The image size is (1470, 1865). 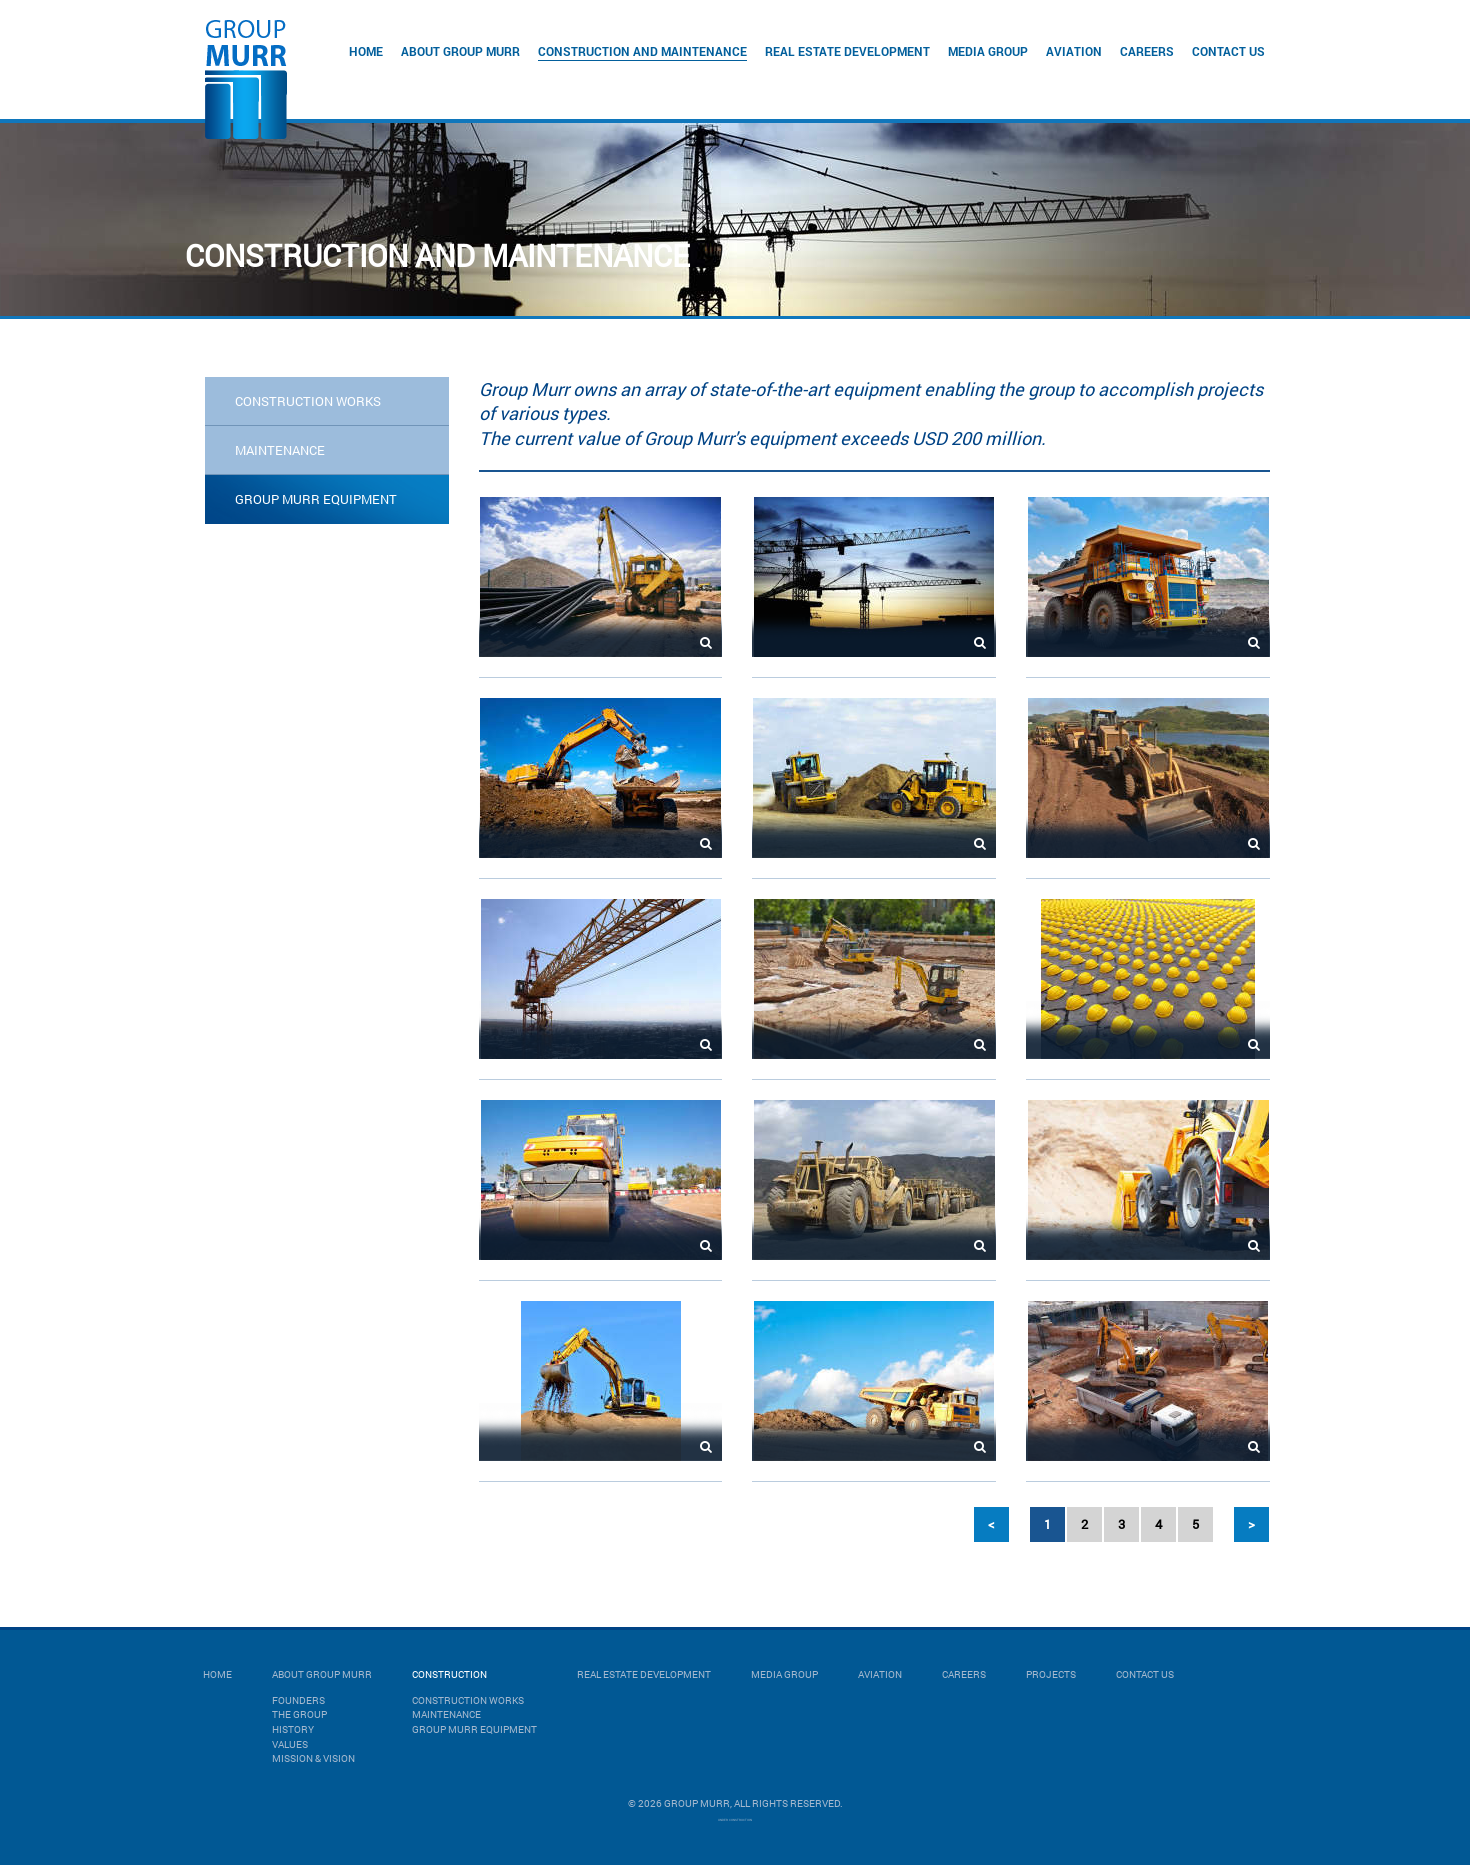 What do you see at coordinates (642, 51) in the screenshot?
I see `Construction and Maintenance` at bounding box center [642, 51].